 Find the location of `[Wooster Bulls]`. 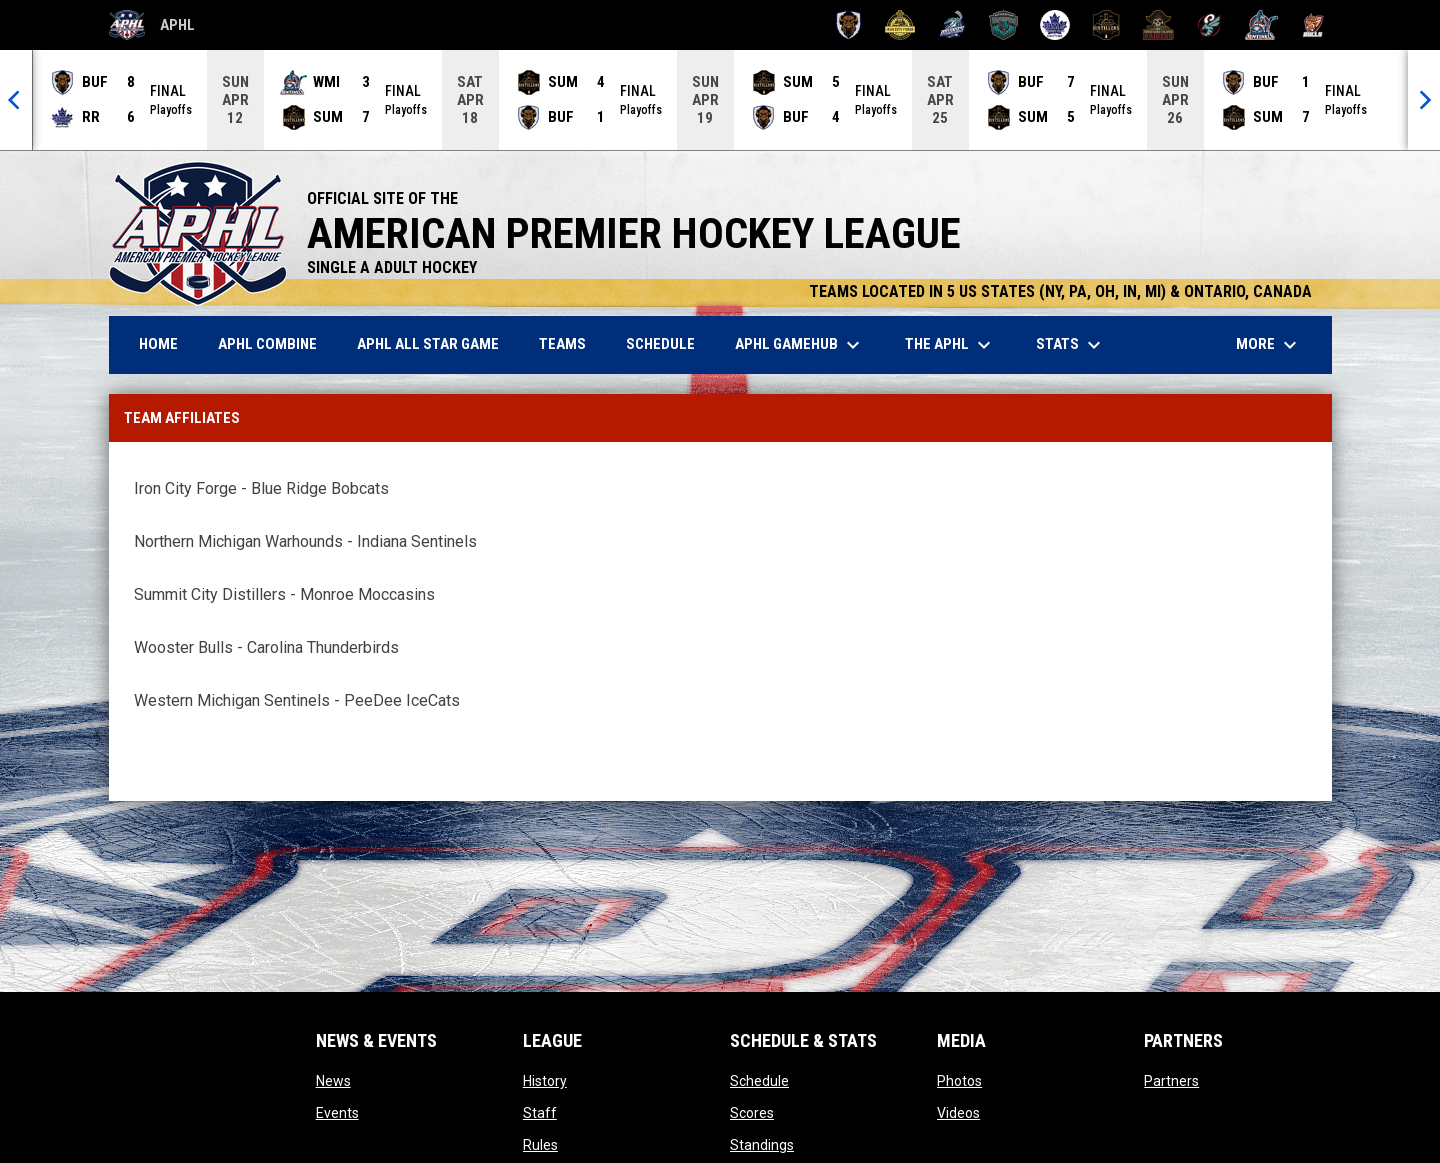

[Wooster Bulls] is located at coordinates (1313, 25).